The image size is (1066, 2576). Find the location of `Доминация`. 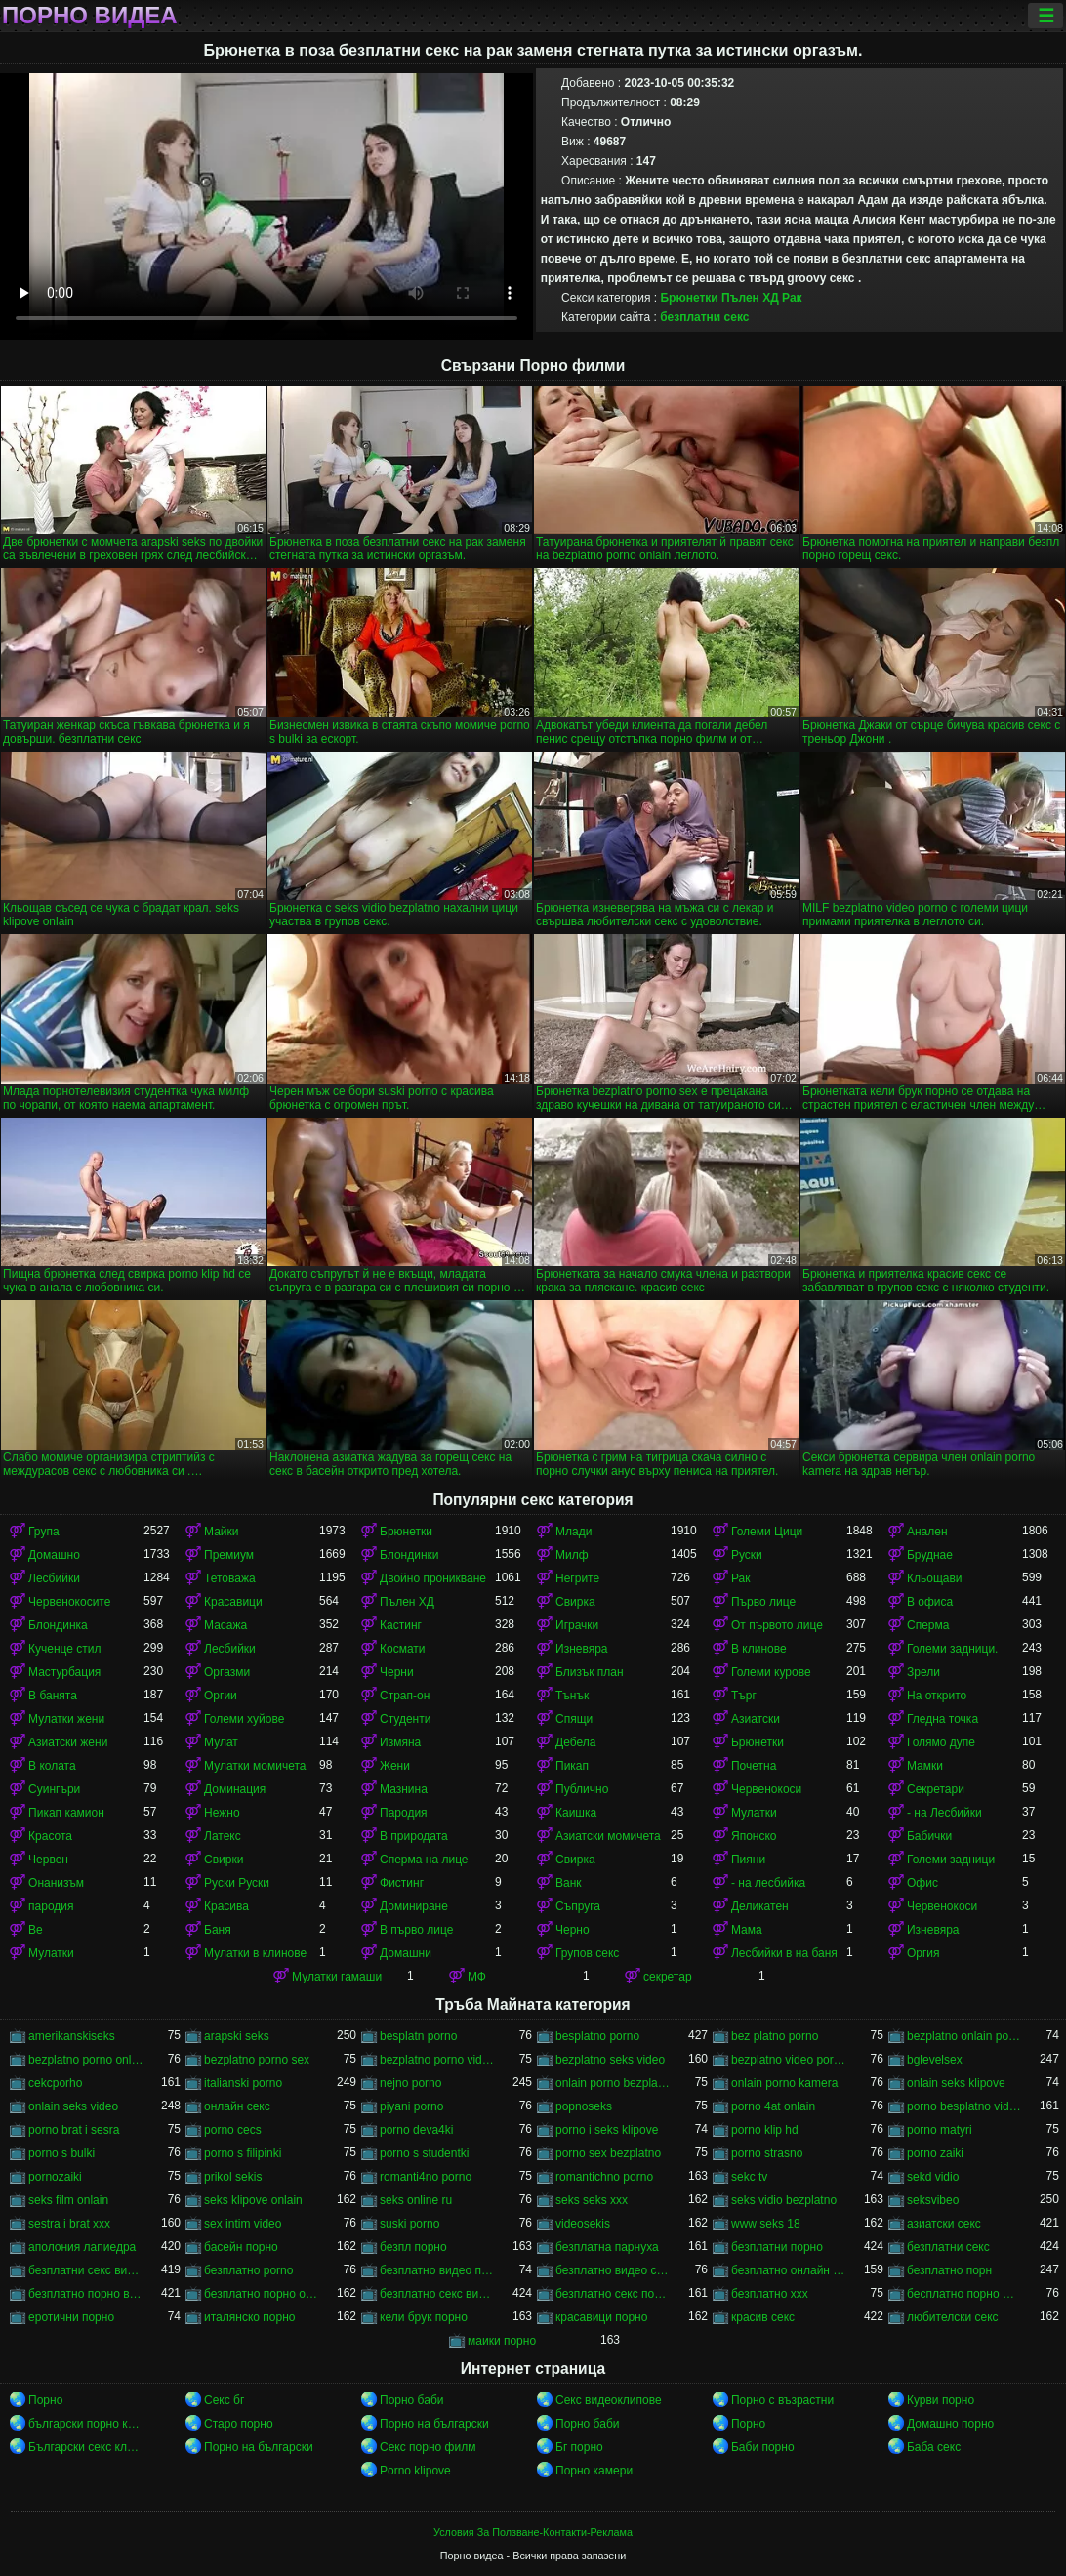

Доминация is located at coordinates (235, 1789).